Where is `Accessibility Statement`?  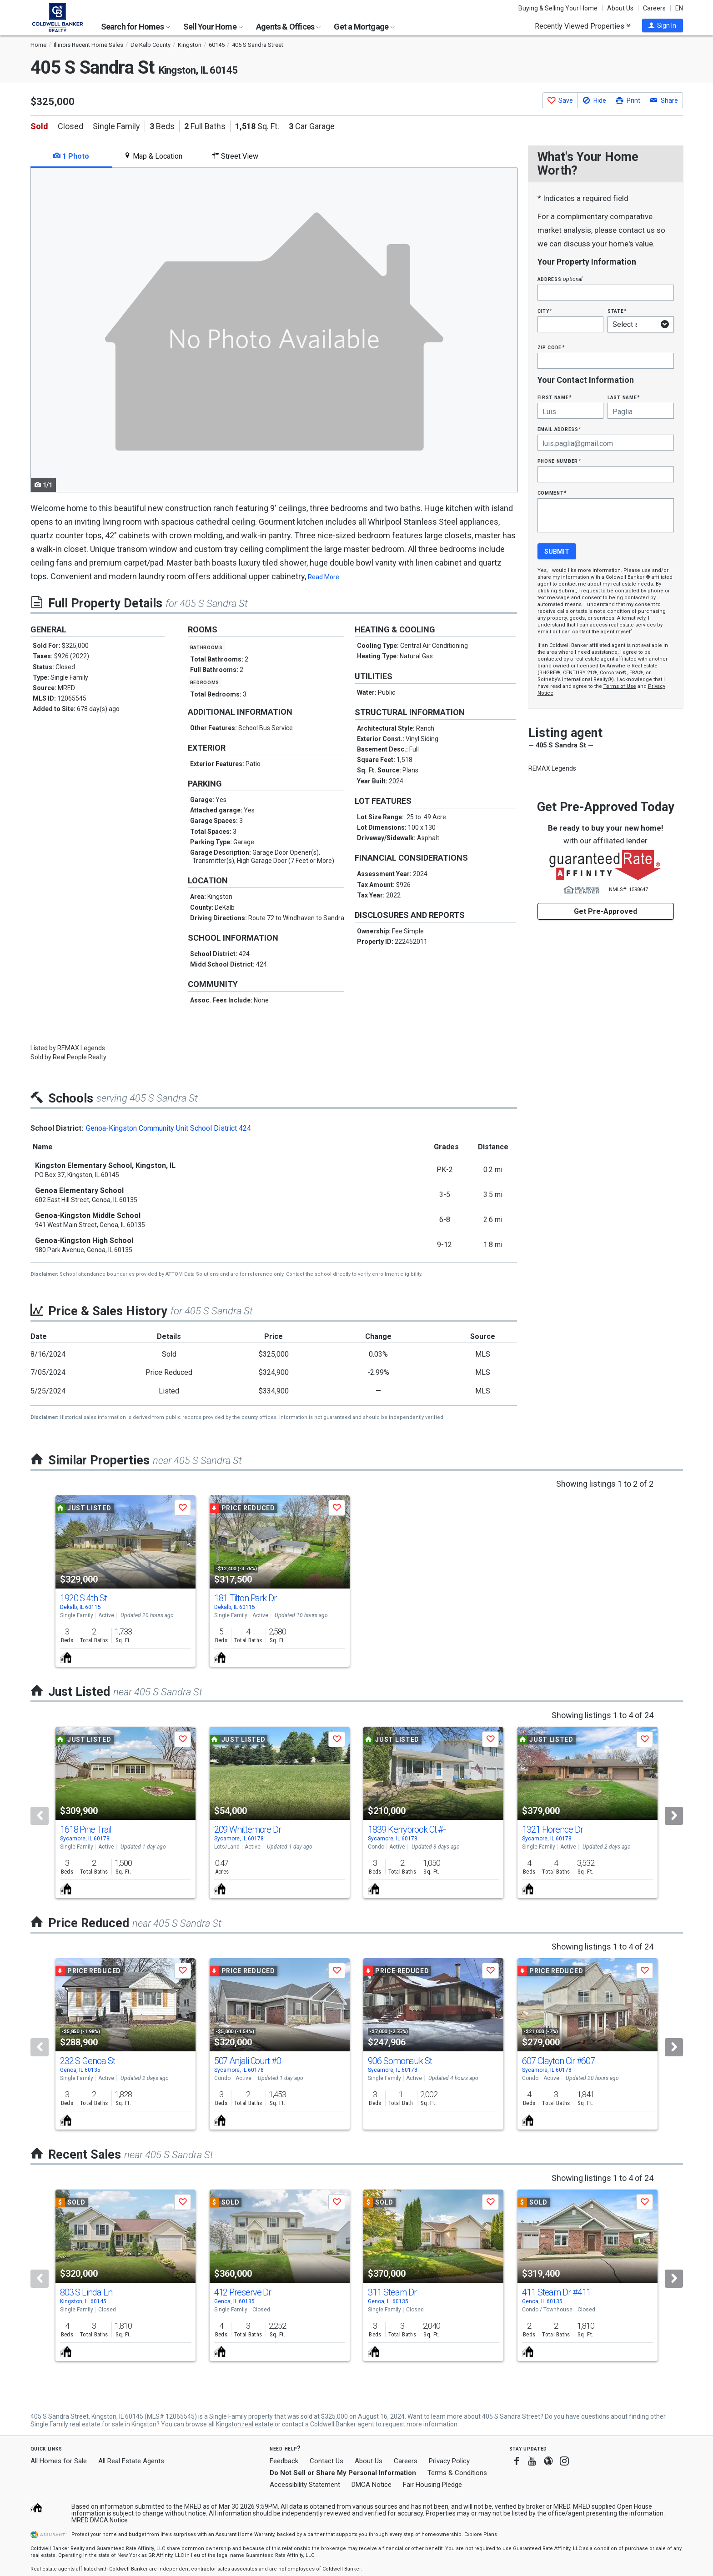 Accessibility Statement is located at coordinates (305, 2485).